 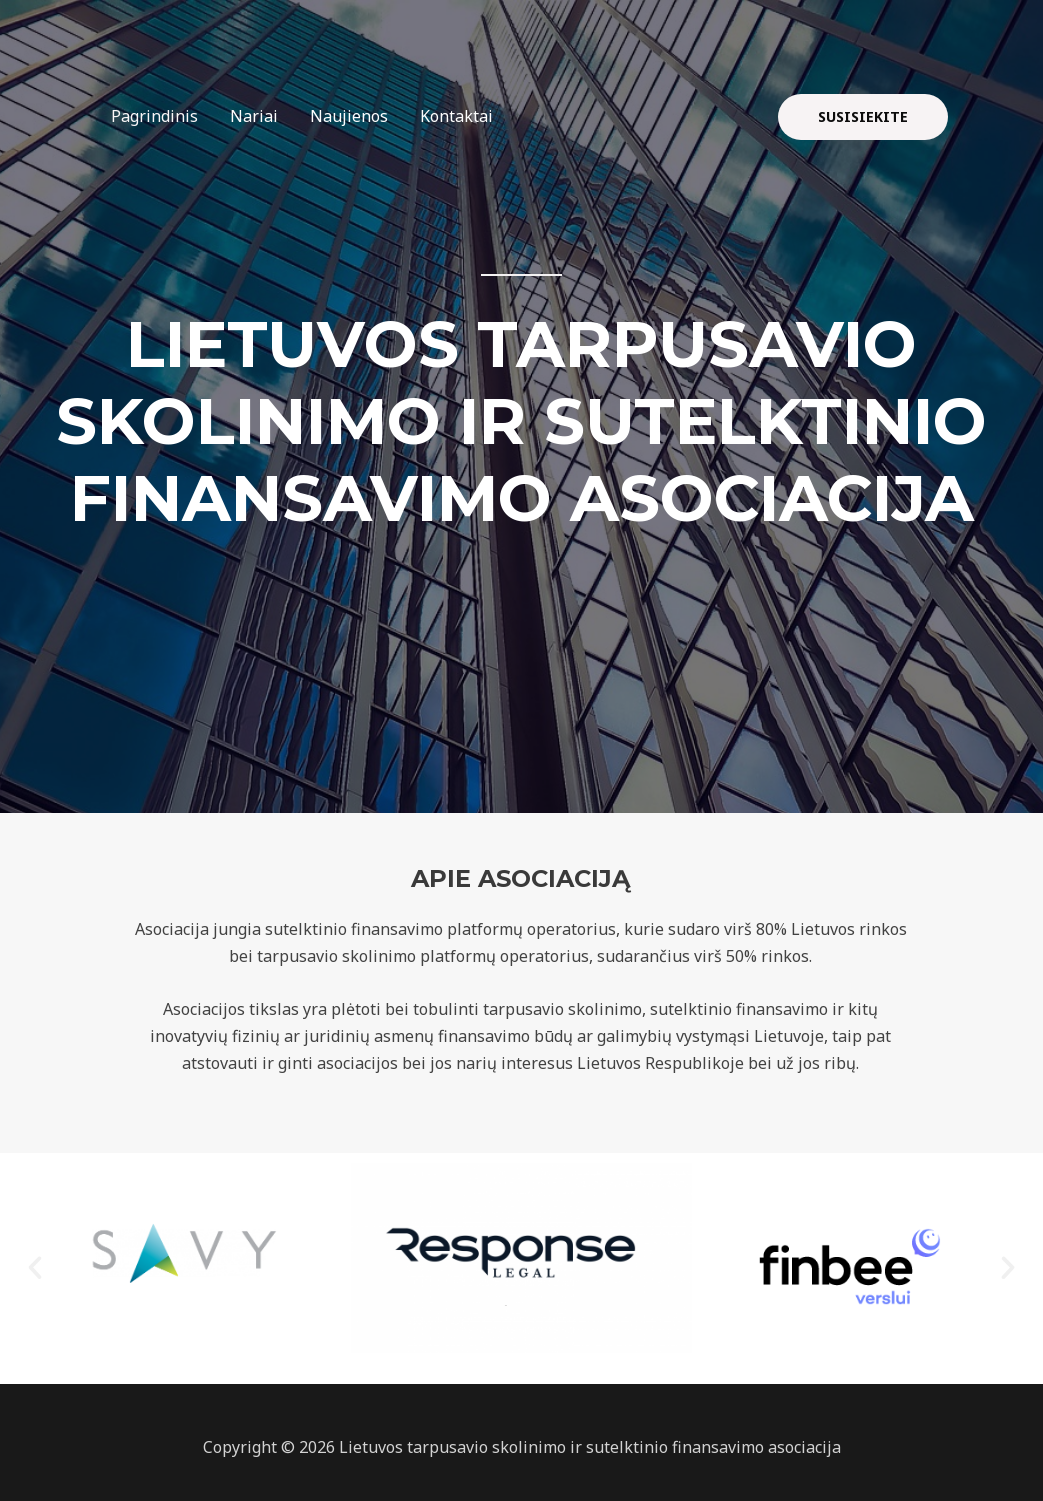 I want to click on [button], so click(x=35, y=1268).